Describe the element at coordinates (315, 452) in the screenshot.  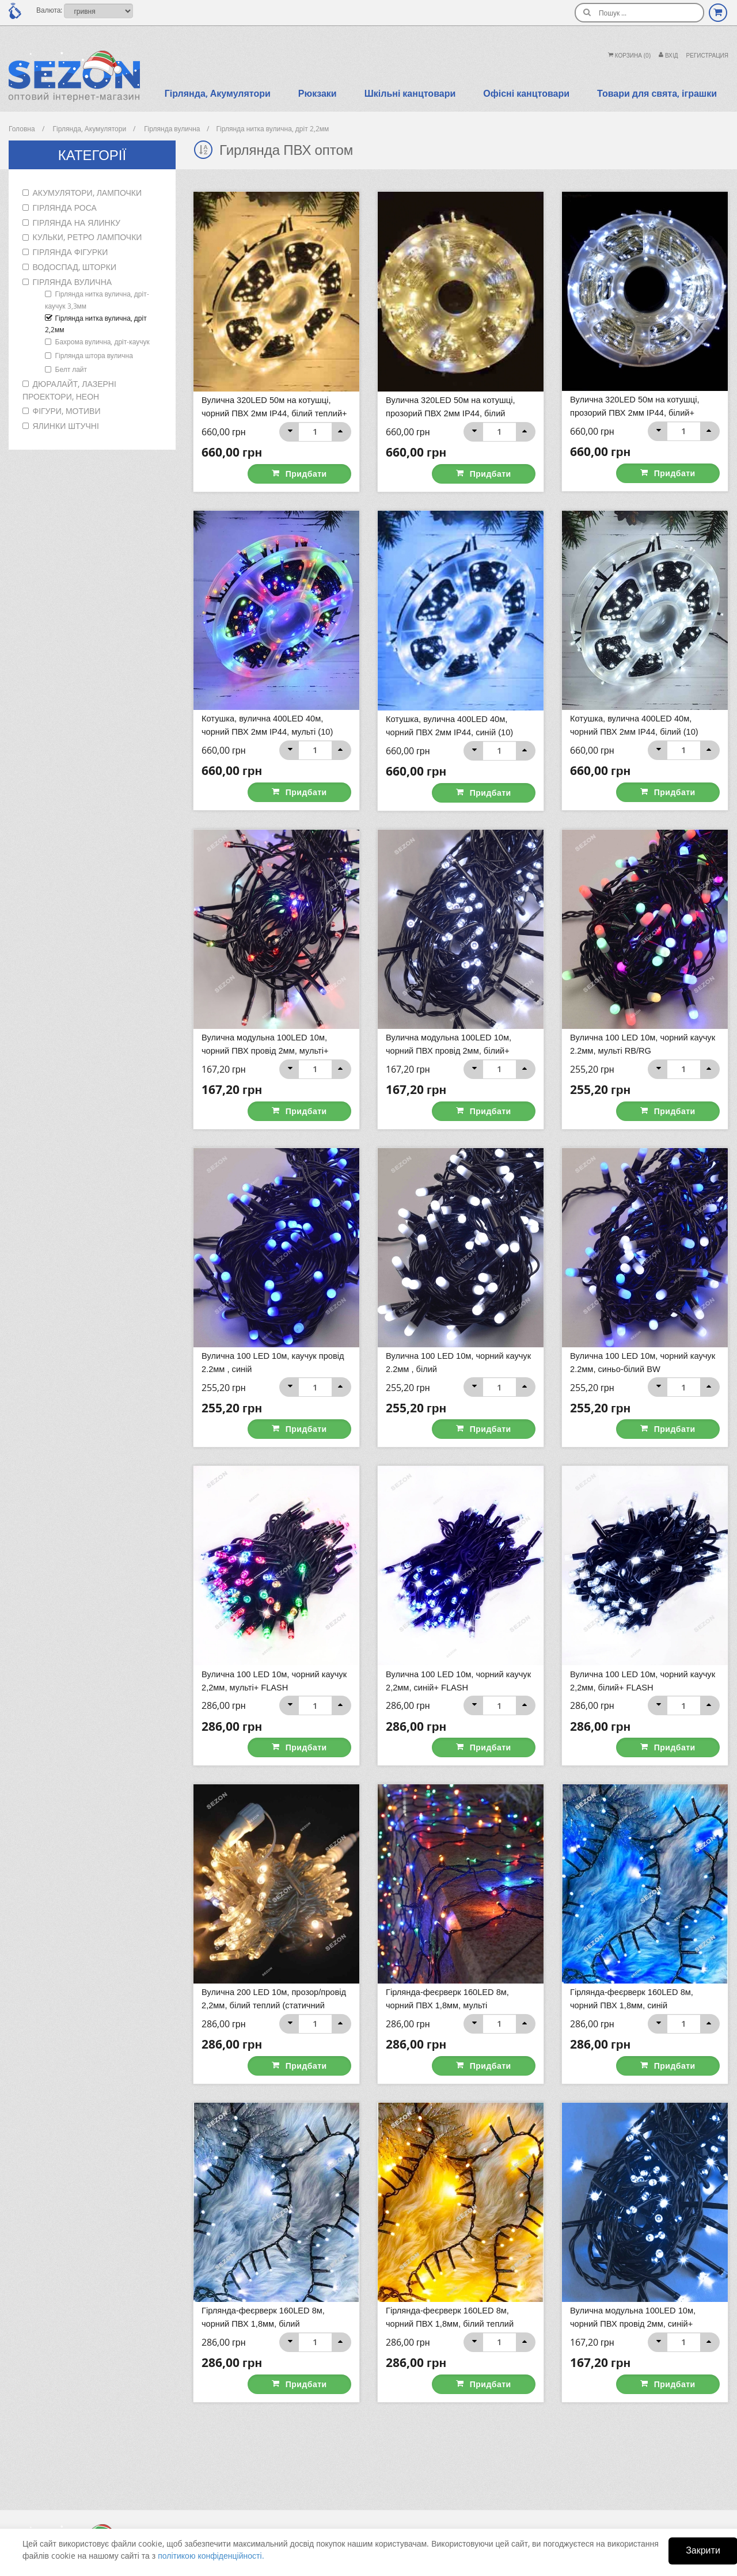
I see `Придбати` at that location.